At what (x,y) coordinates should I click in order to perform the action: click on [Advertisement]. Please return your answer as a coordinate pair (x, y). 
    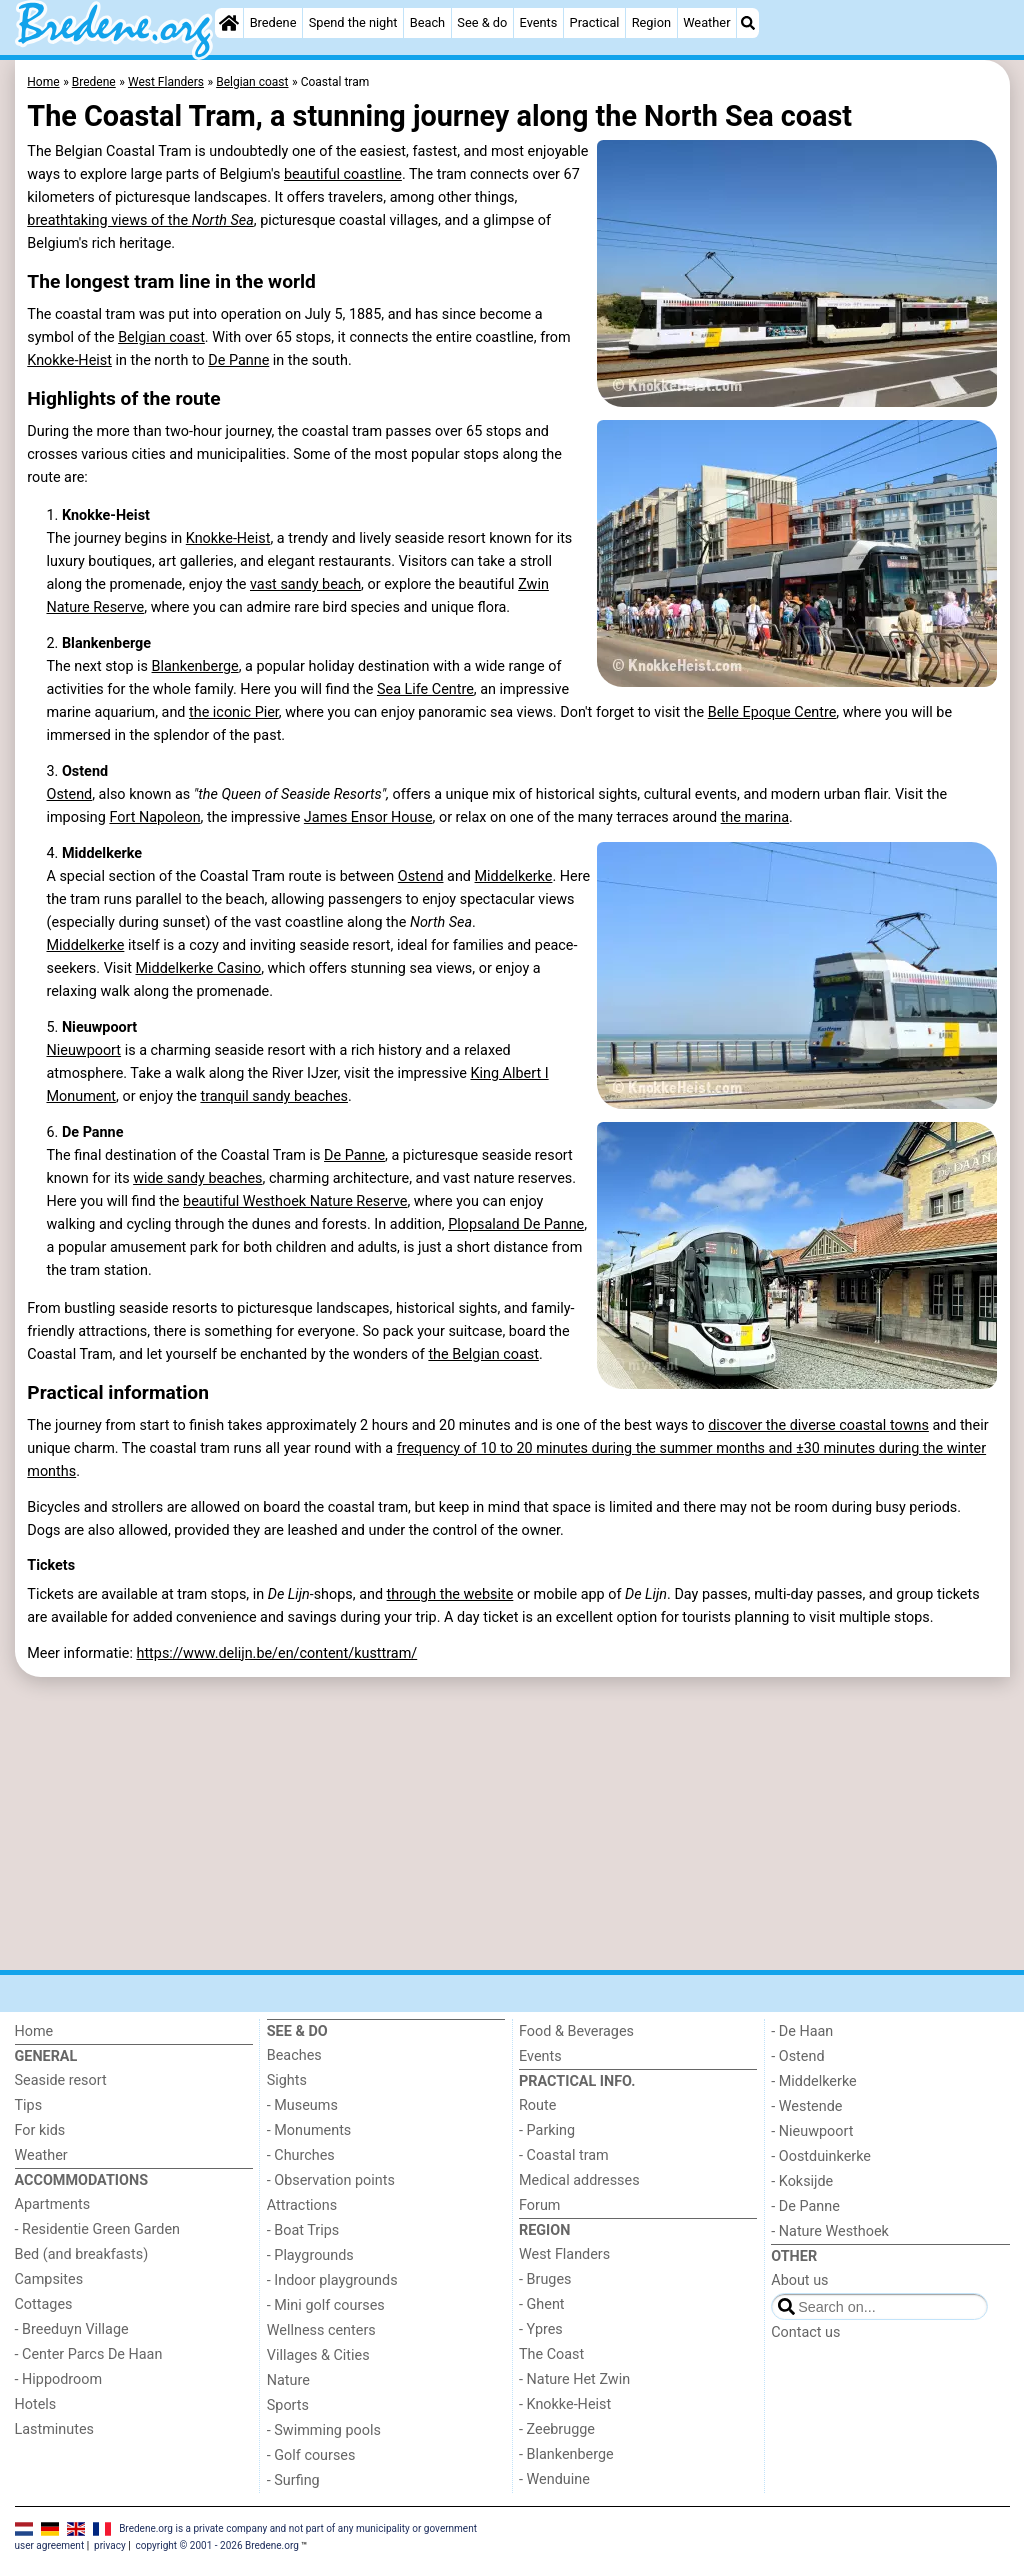
    Looking at the image, I should click on (512, 1824).